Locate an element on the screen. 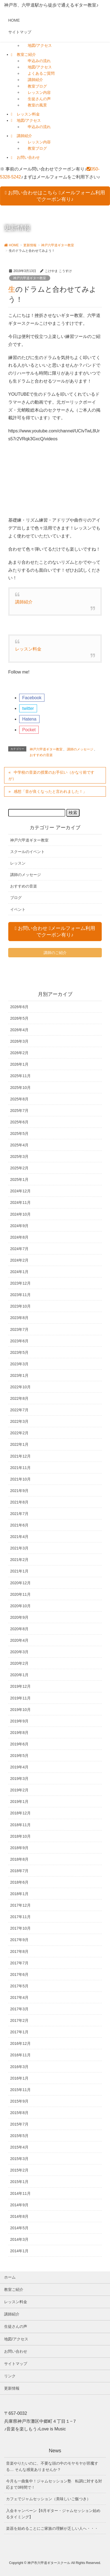  2015年2月 is located at coordinates (19, 2170).